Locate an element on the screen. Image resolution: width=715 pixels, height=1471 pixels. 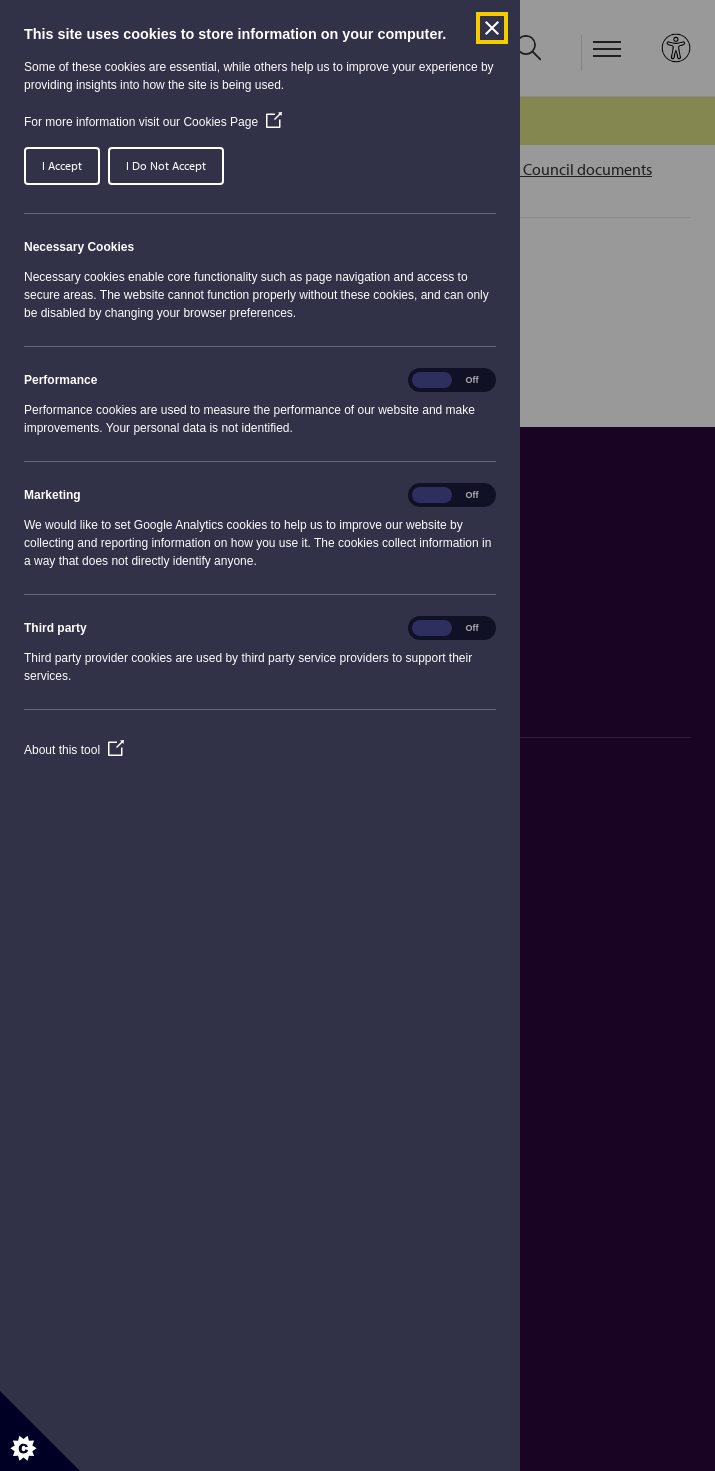
[Set cookie preferences] is located at coordinates (40, 1431).